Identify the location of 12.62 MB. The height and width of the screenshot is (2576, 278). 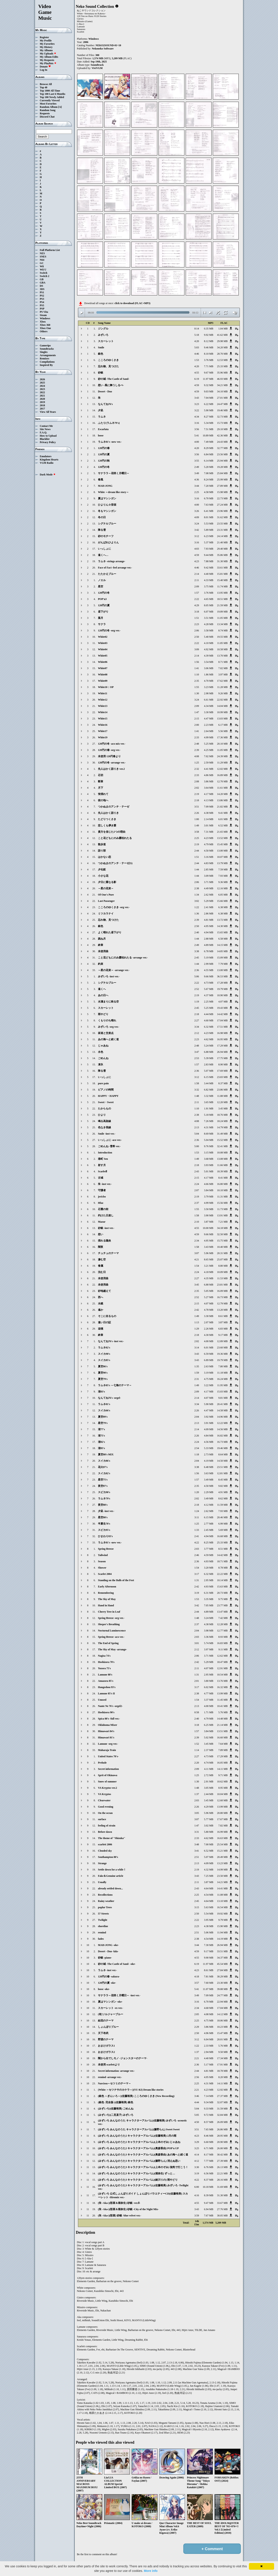
(222, 1655).